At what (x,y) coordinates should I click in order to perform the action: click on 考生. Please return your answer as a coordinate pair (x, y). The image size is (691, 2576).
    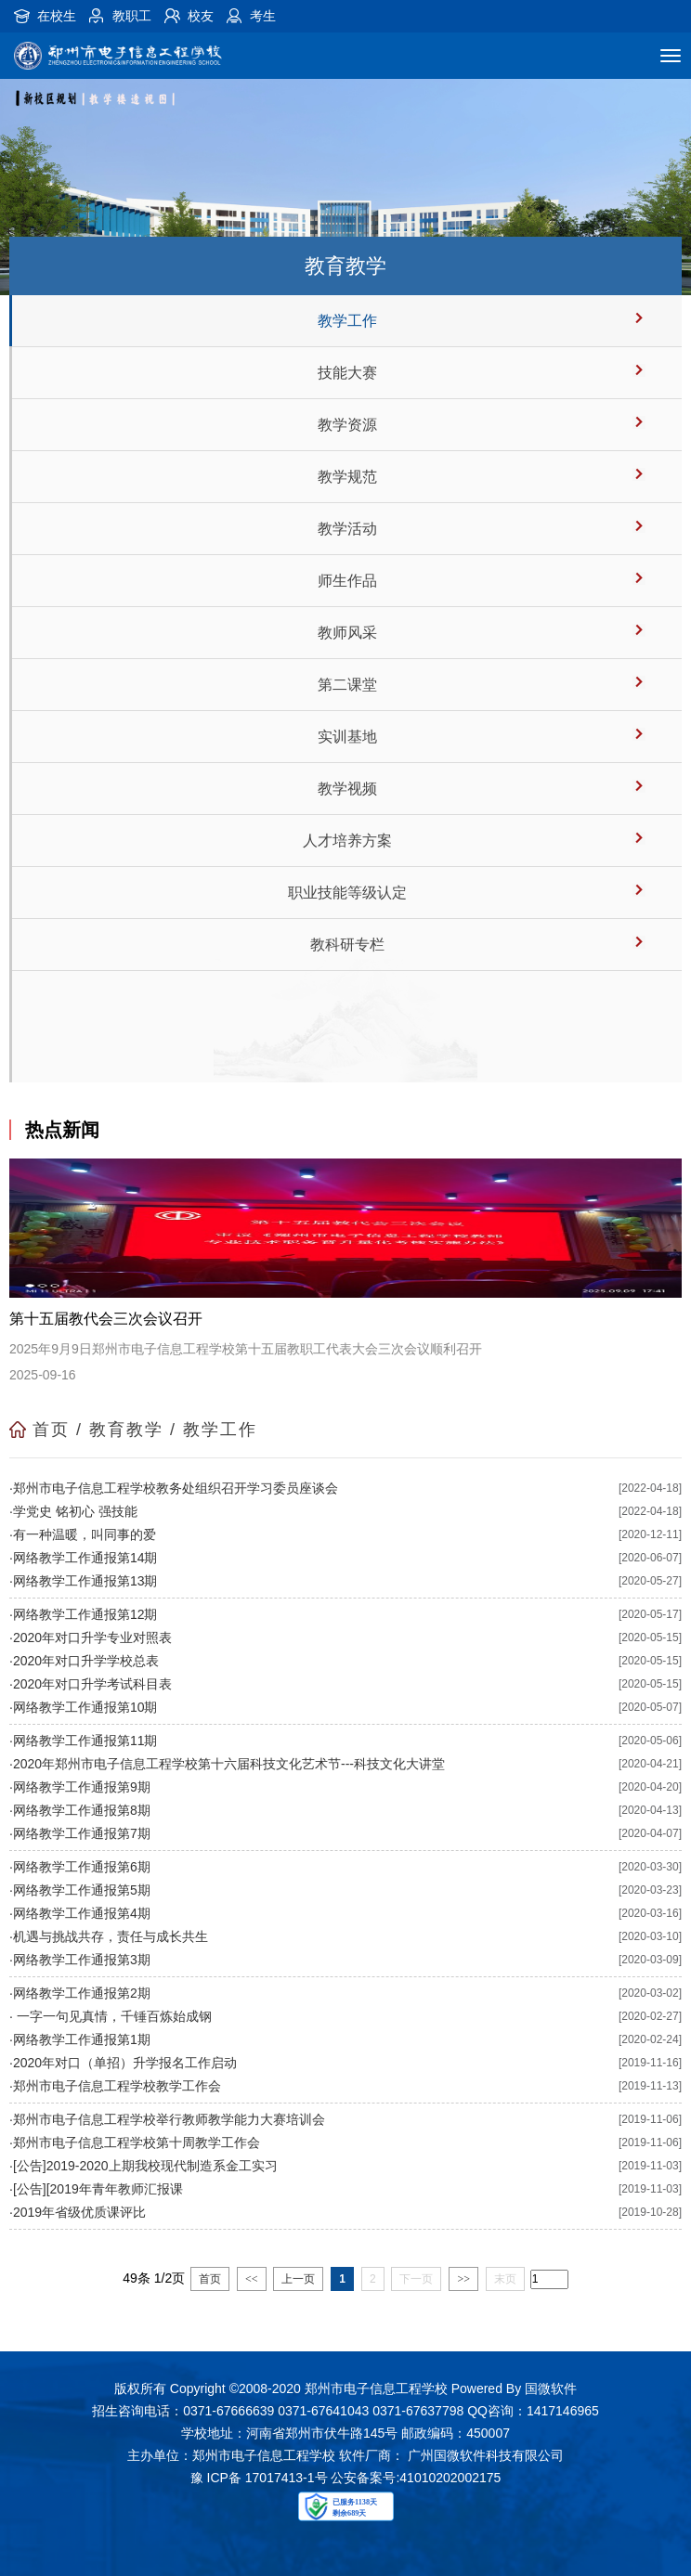
    Looking at the image, I should click on (263, 15).